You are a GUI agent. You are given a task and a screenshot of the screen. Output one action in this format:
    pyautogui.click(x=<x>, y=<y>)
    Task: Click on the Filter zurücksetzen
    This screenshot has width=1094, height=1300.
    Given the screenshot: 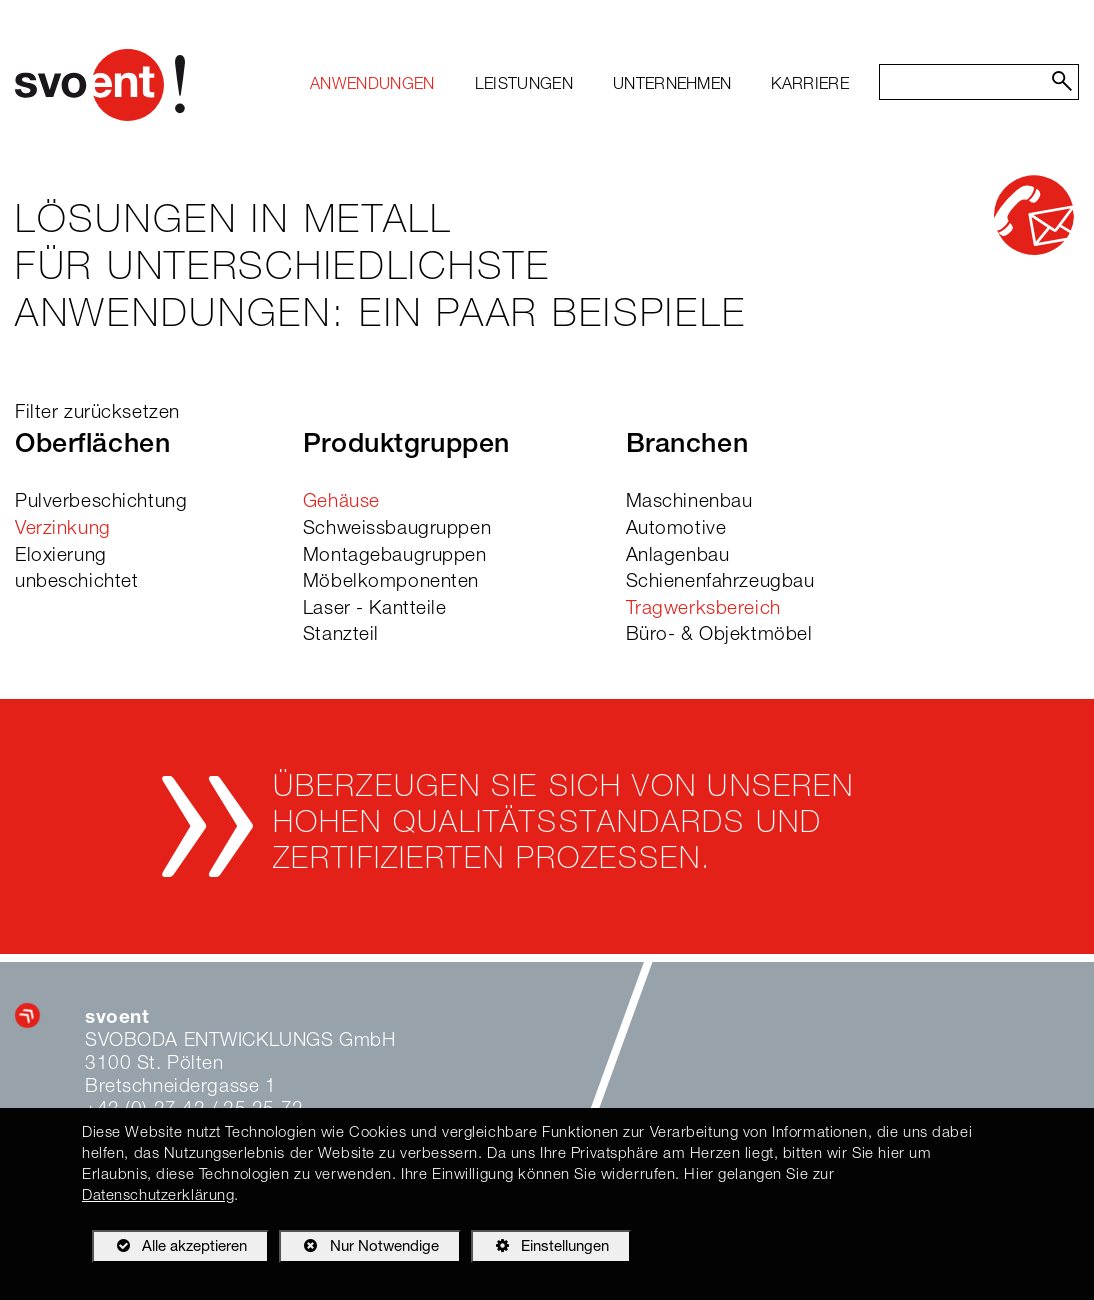 What is the action you would take?
    pyautogui.click(x=97, y=413)
    